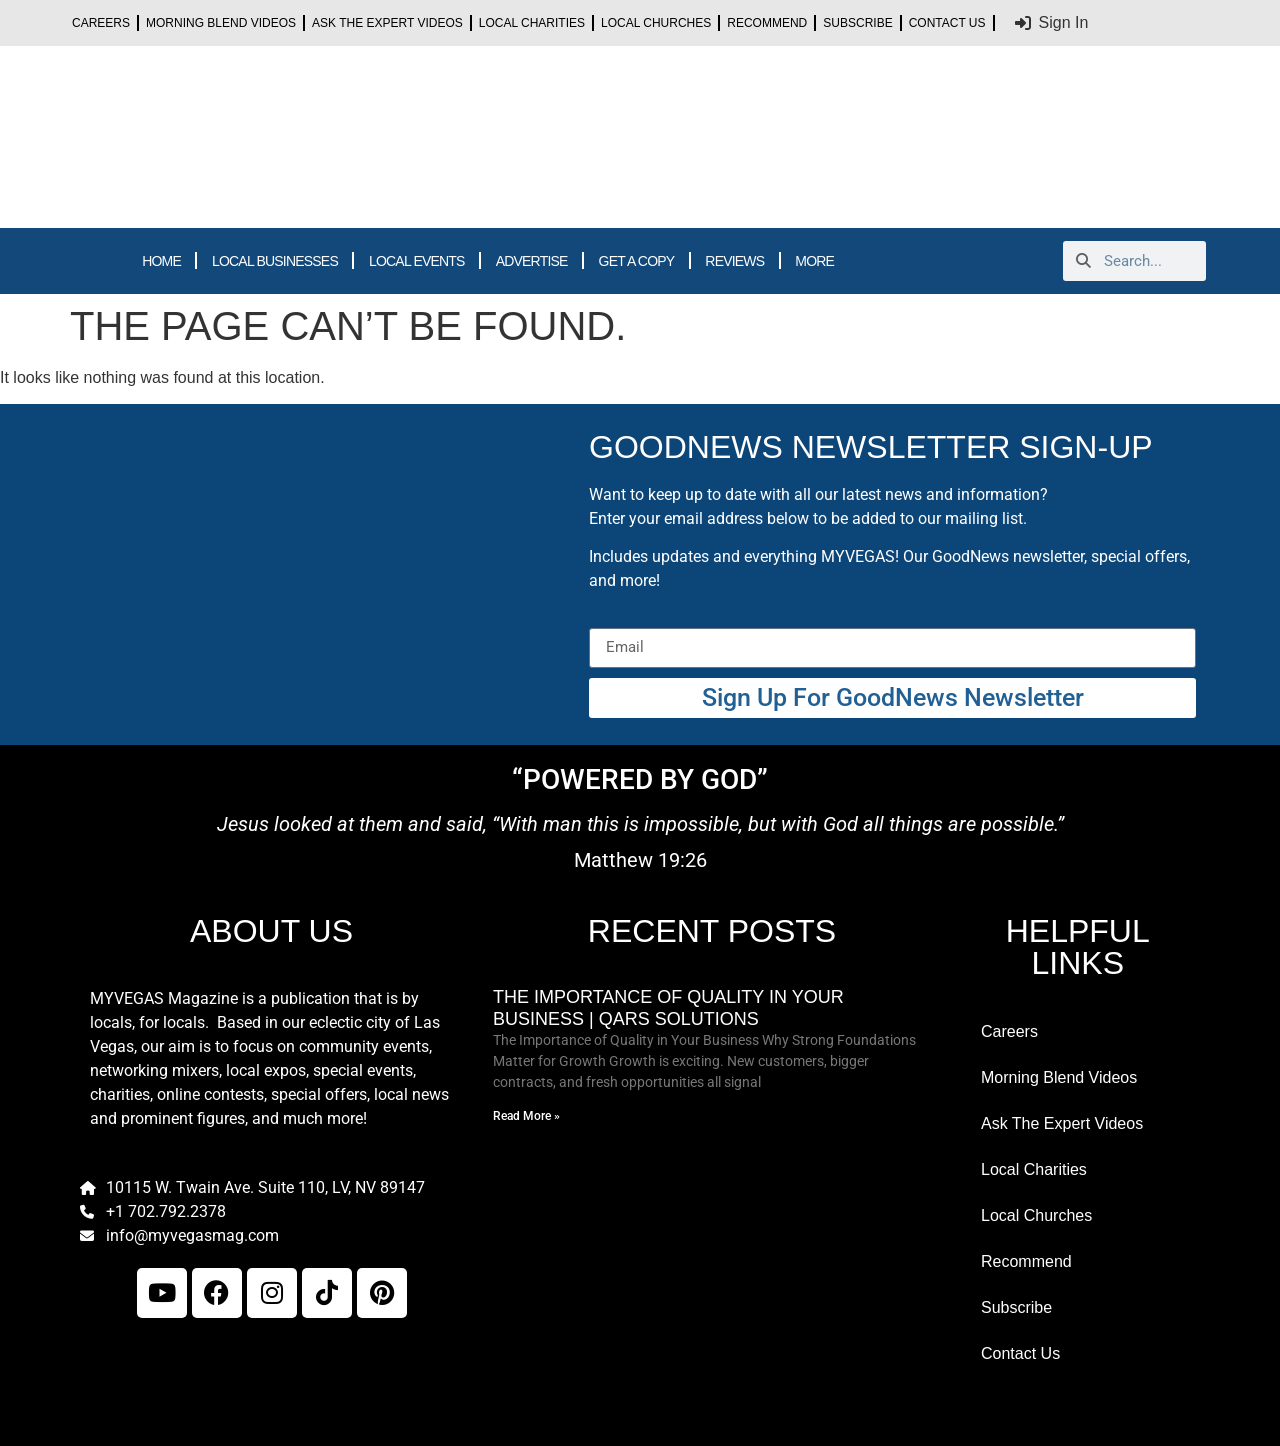  Describe the element at coordinates (532, 23) in the screenshot. I see `Local Charities` at that location.